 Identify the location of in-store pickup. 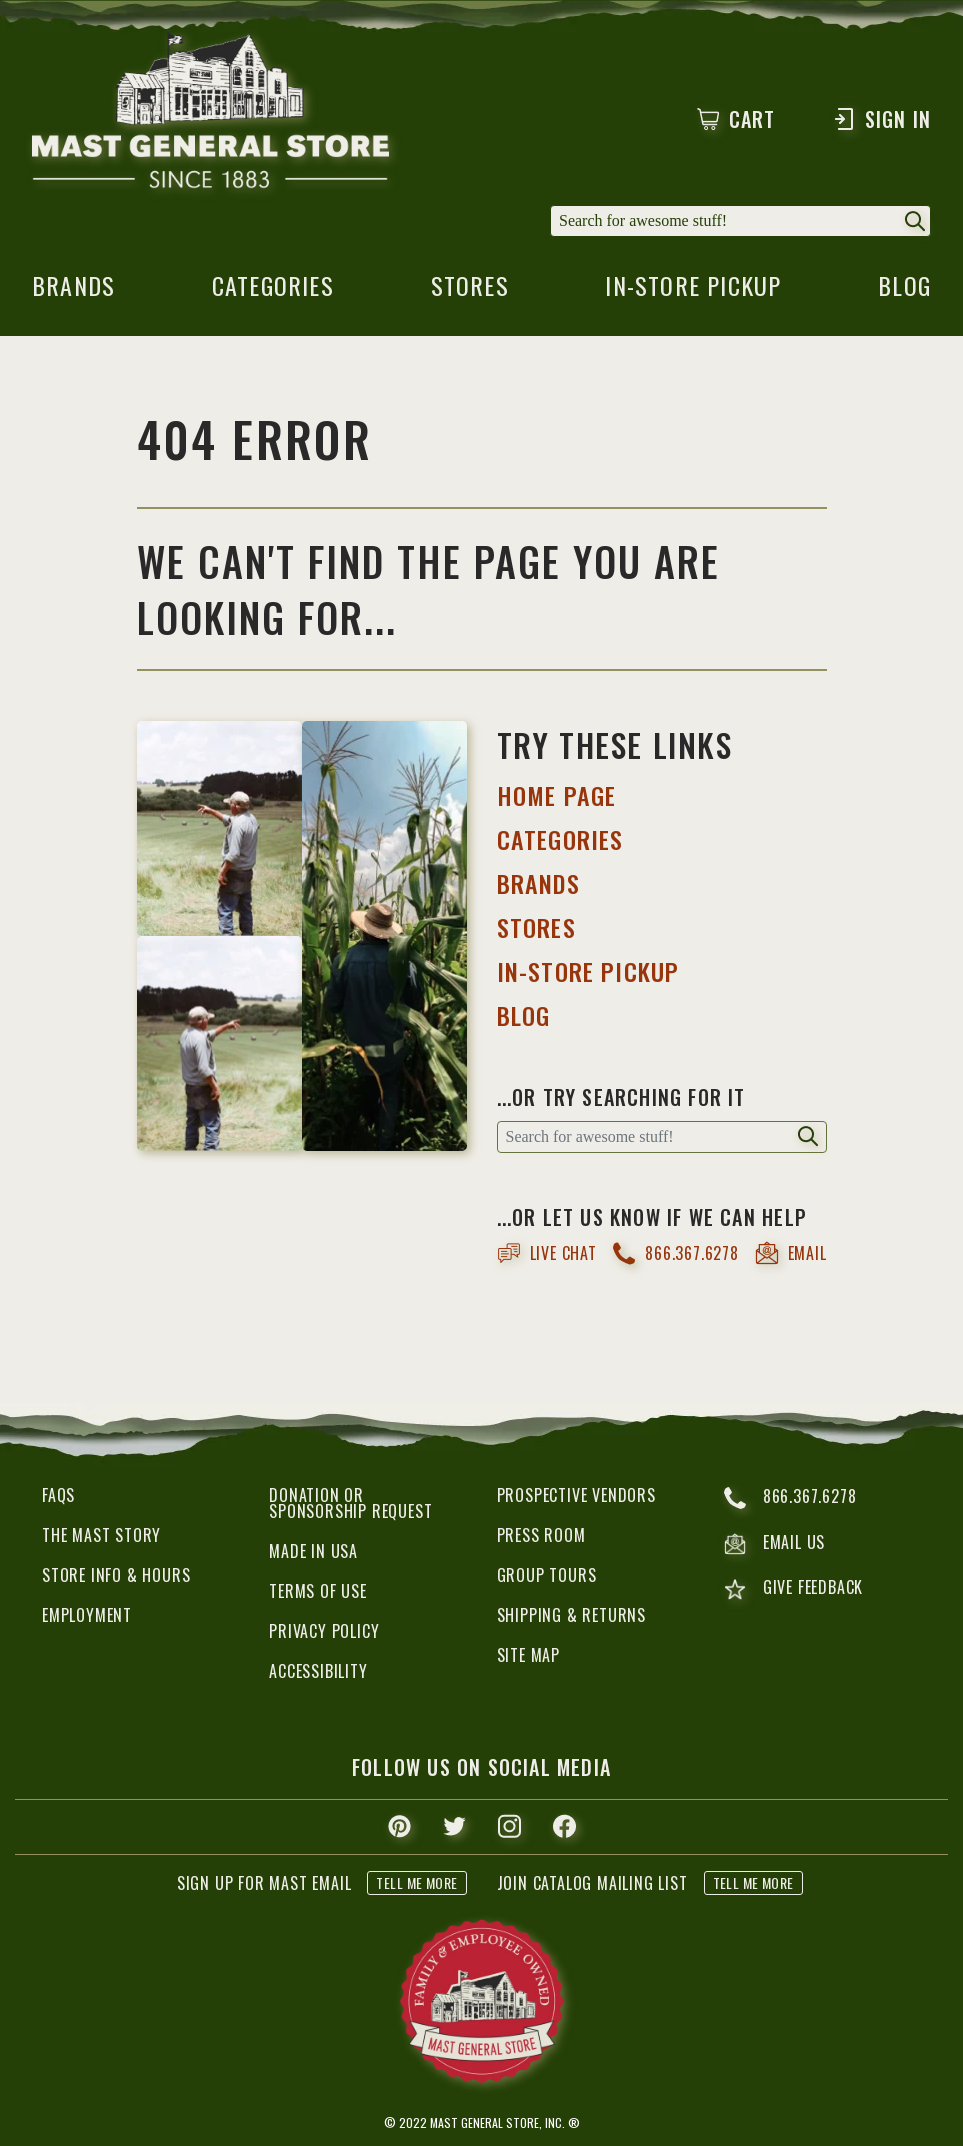
(693, 291).